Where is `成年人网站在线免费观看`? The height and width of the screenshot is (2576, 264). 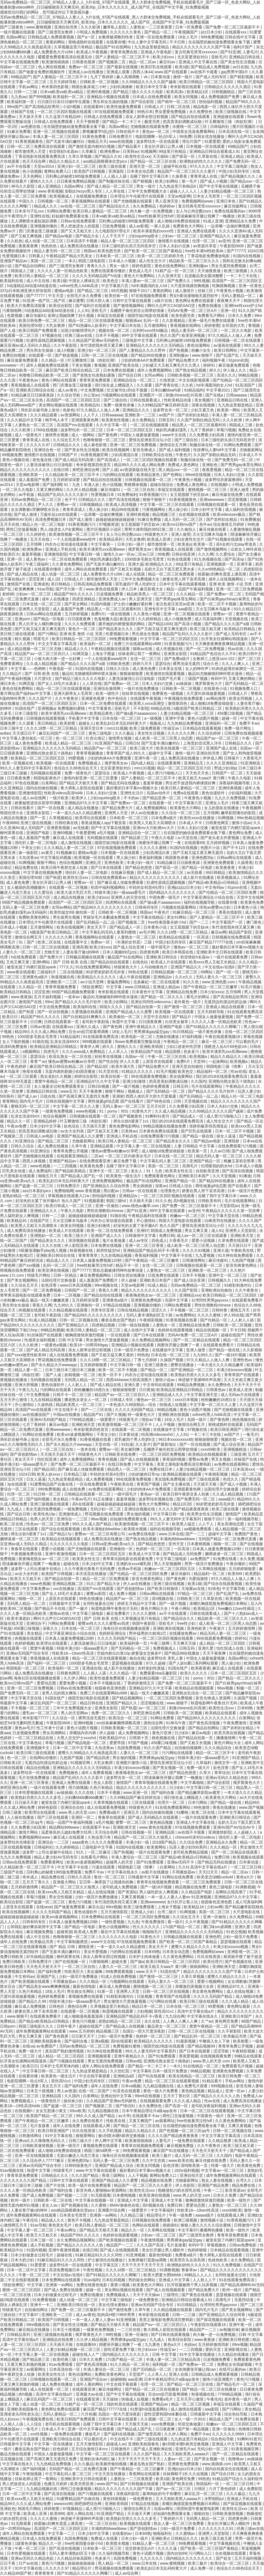
成年人网站在线免费观看 is located at coordinates (86, 569).